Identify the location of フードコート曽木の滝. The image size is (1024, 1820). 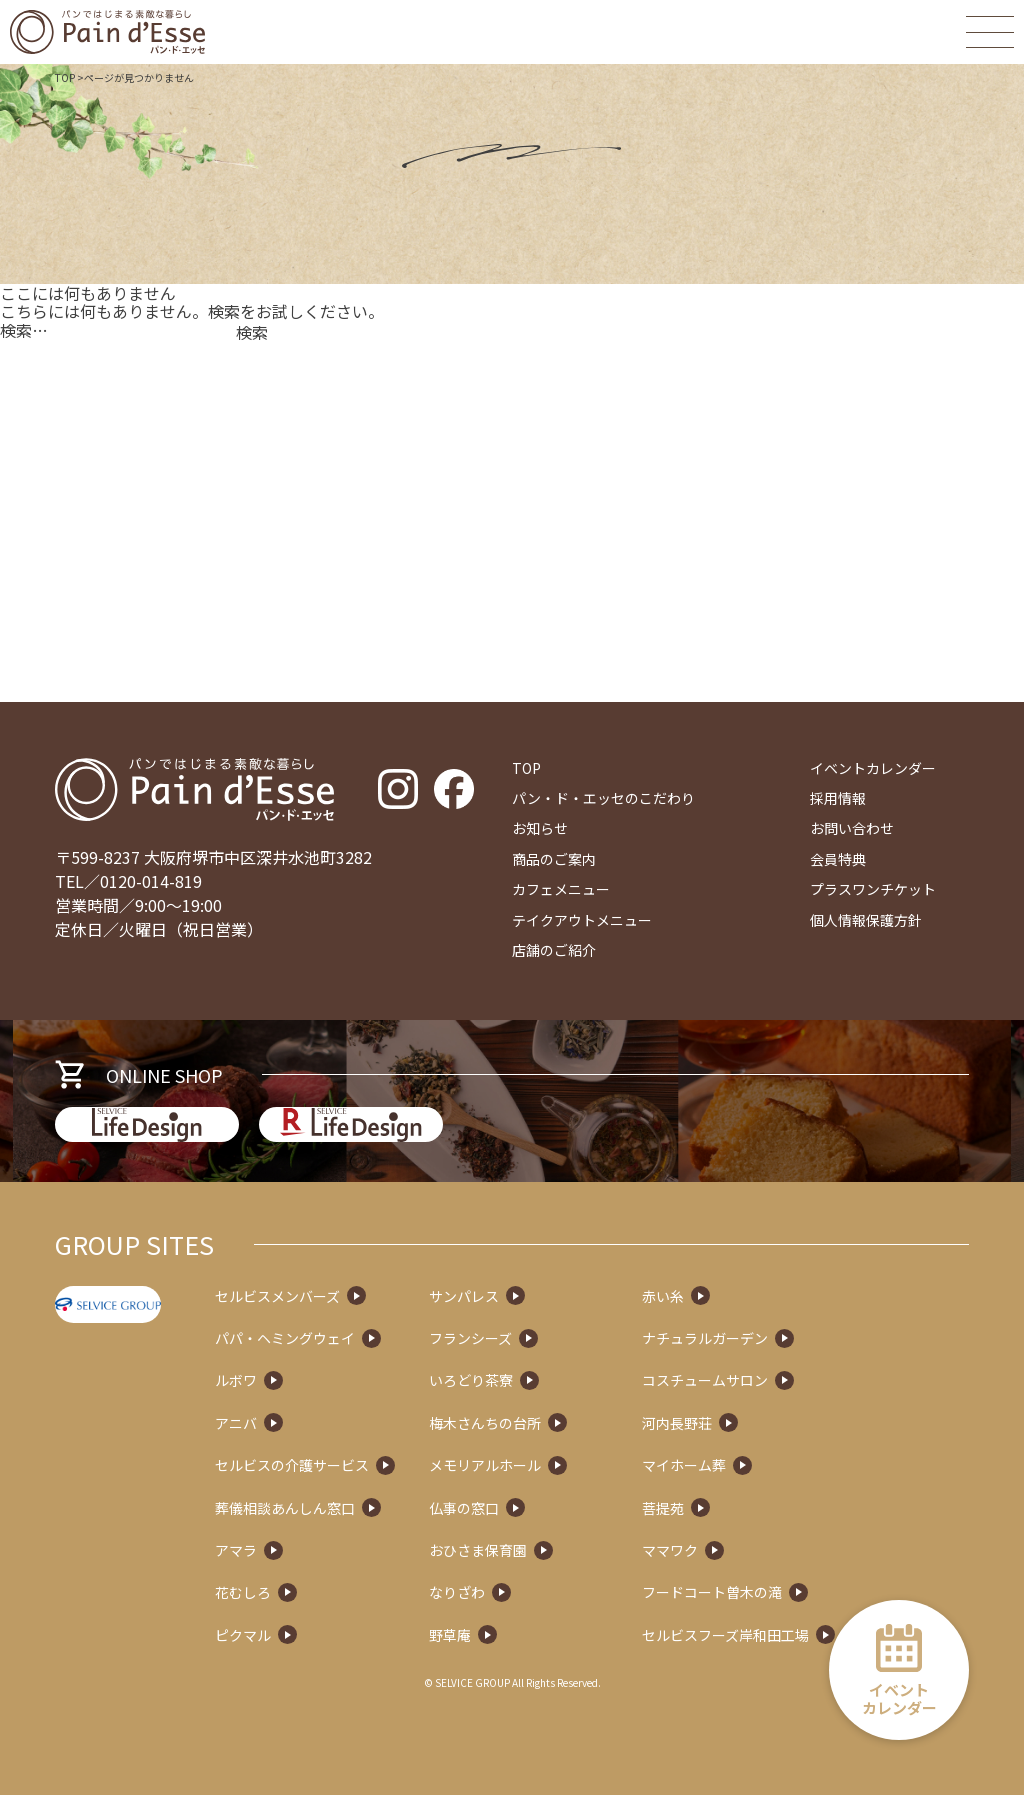
(790, 1618).